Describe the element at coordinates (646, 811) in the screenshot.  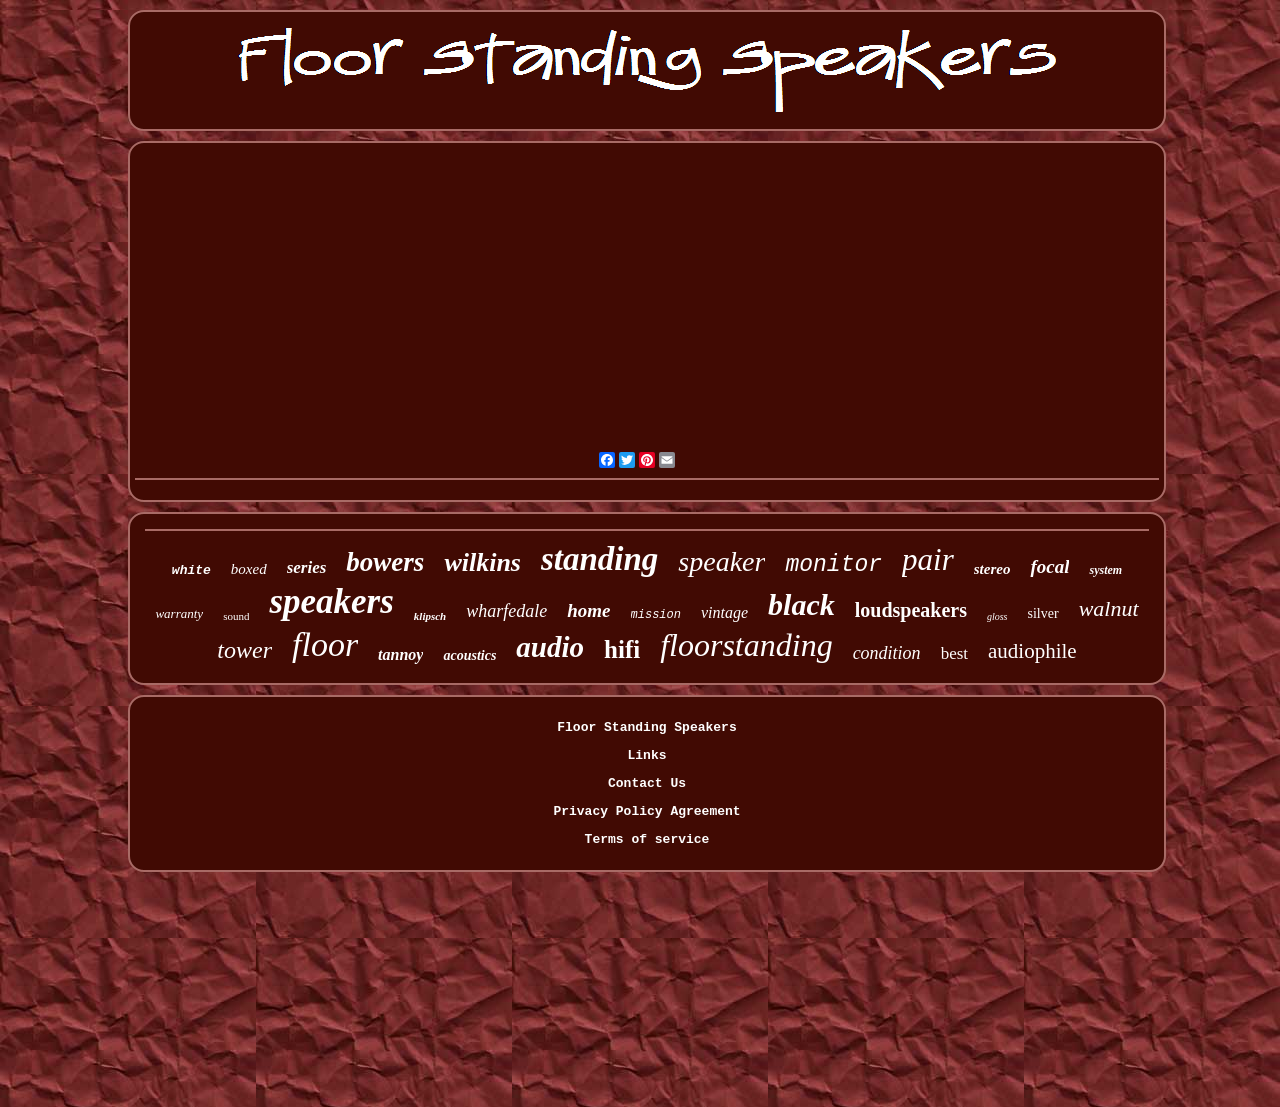
I see `Privacy Policy Agreement` at that location.